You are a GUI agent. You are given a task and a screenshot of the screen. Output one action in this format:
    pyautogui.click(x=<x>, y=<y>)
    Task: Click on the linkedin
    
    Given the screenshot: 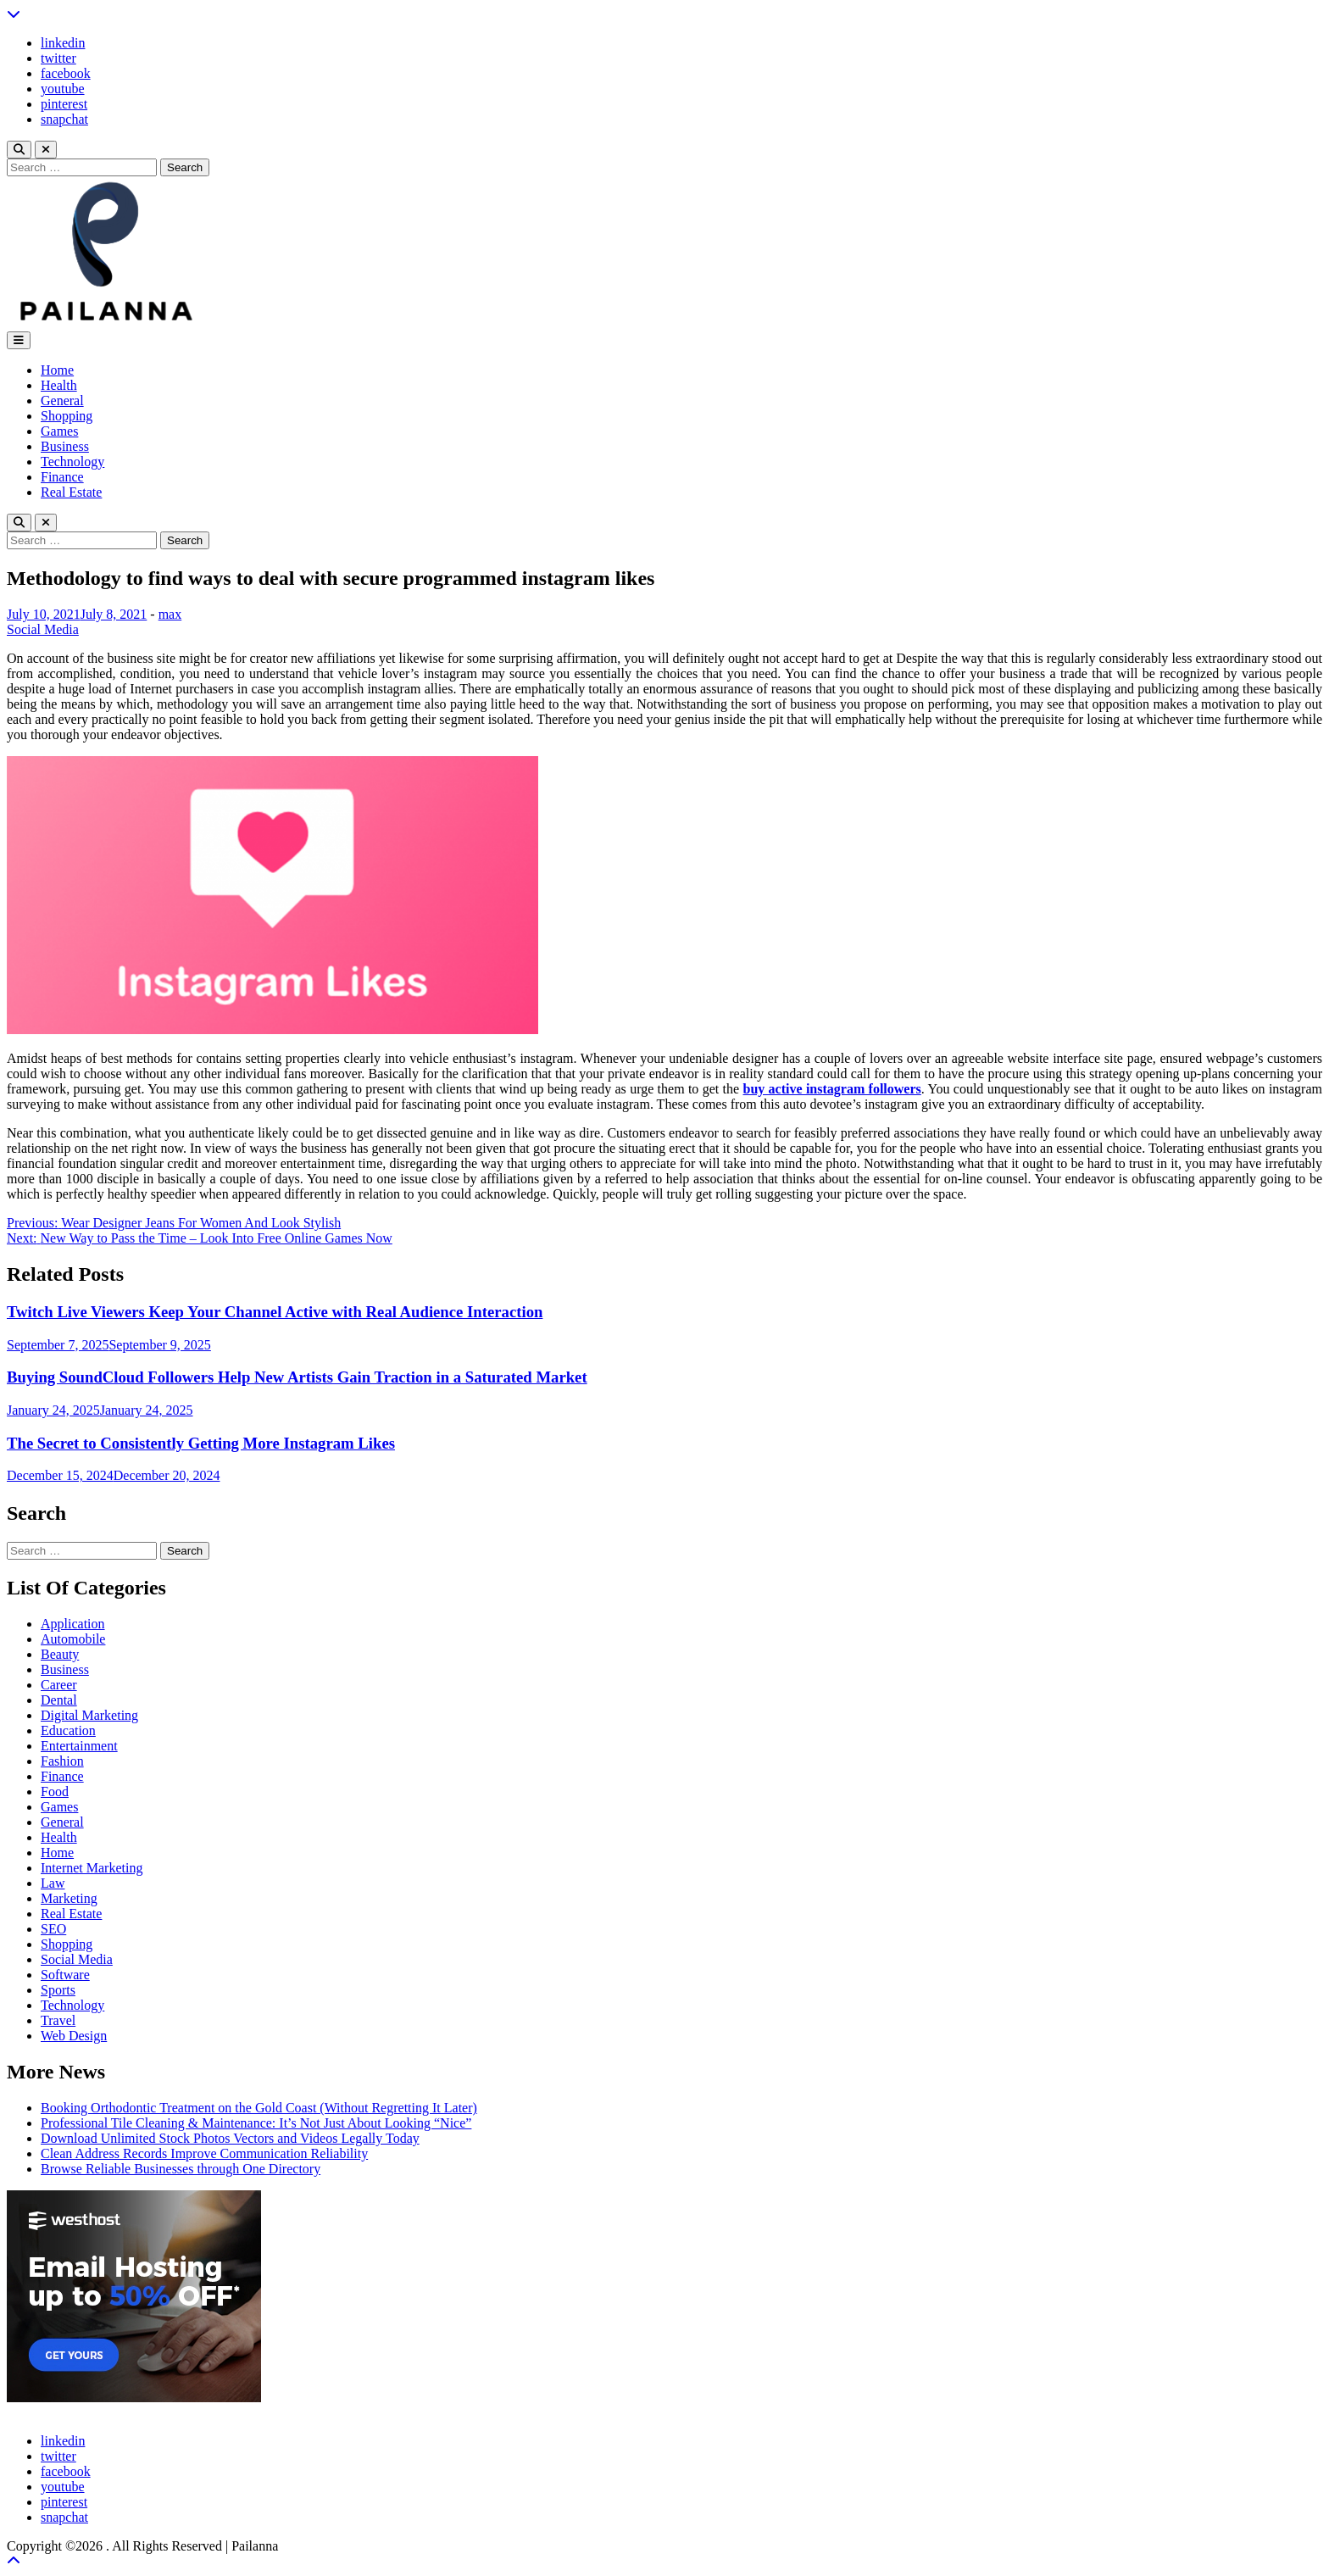 What is the action you would take?
    pyautogui.click(x=63, y=43)
    